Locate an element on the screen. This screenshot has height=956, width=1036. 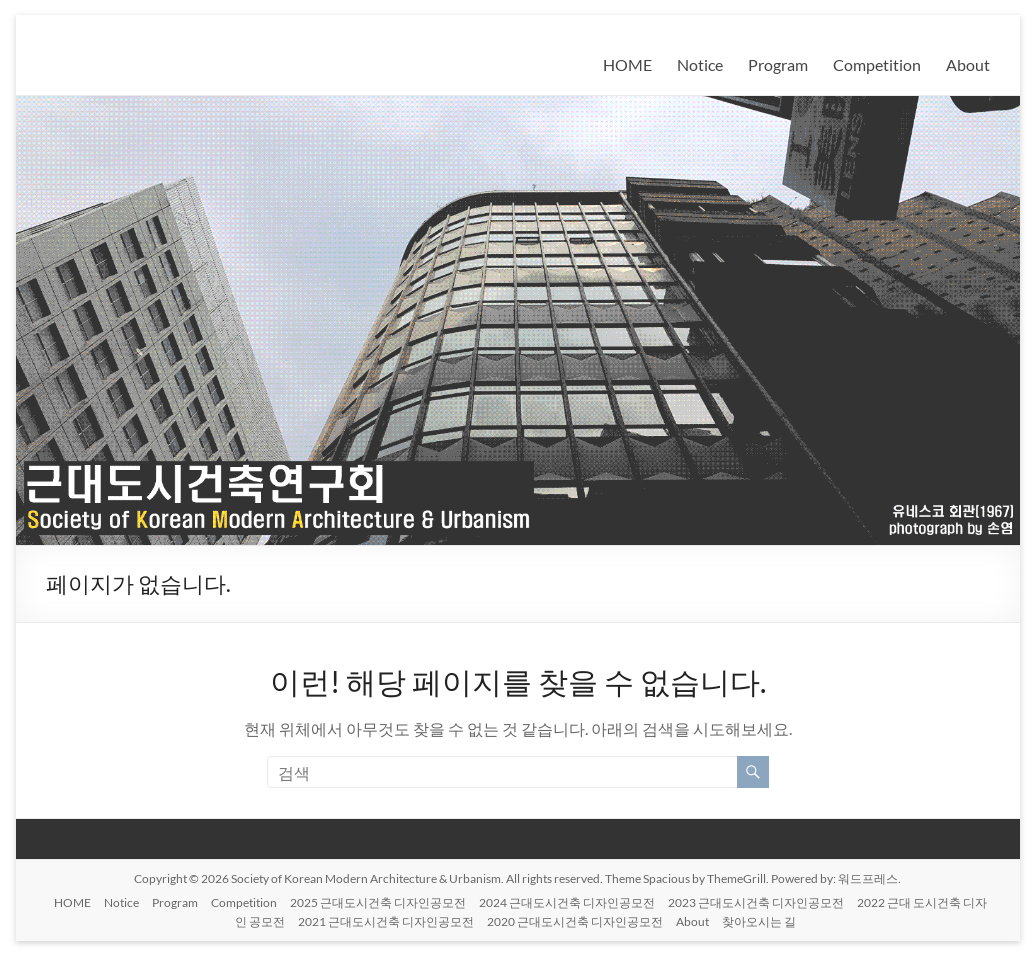
2021 근대도시건축 디자인공모전 is located at coordinates (386, 921).